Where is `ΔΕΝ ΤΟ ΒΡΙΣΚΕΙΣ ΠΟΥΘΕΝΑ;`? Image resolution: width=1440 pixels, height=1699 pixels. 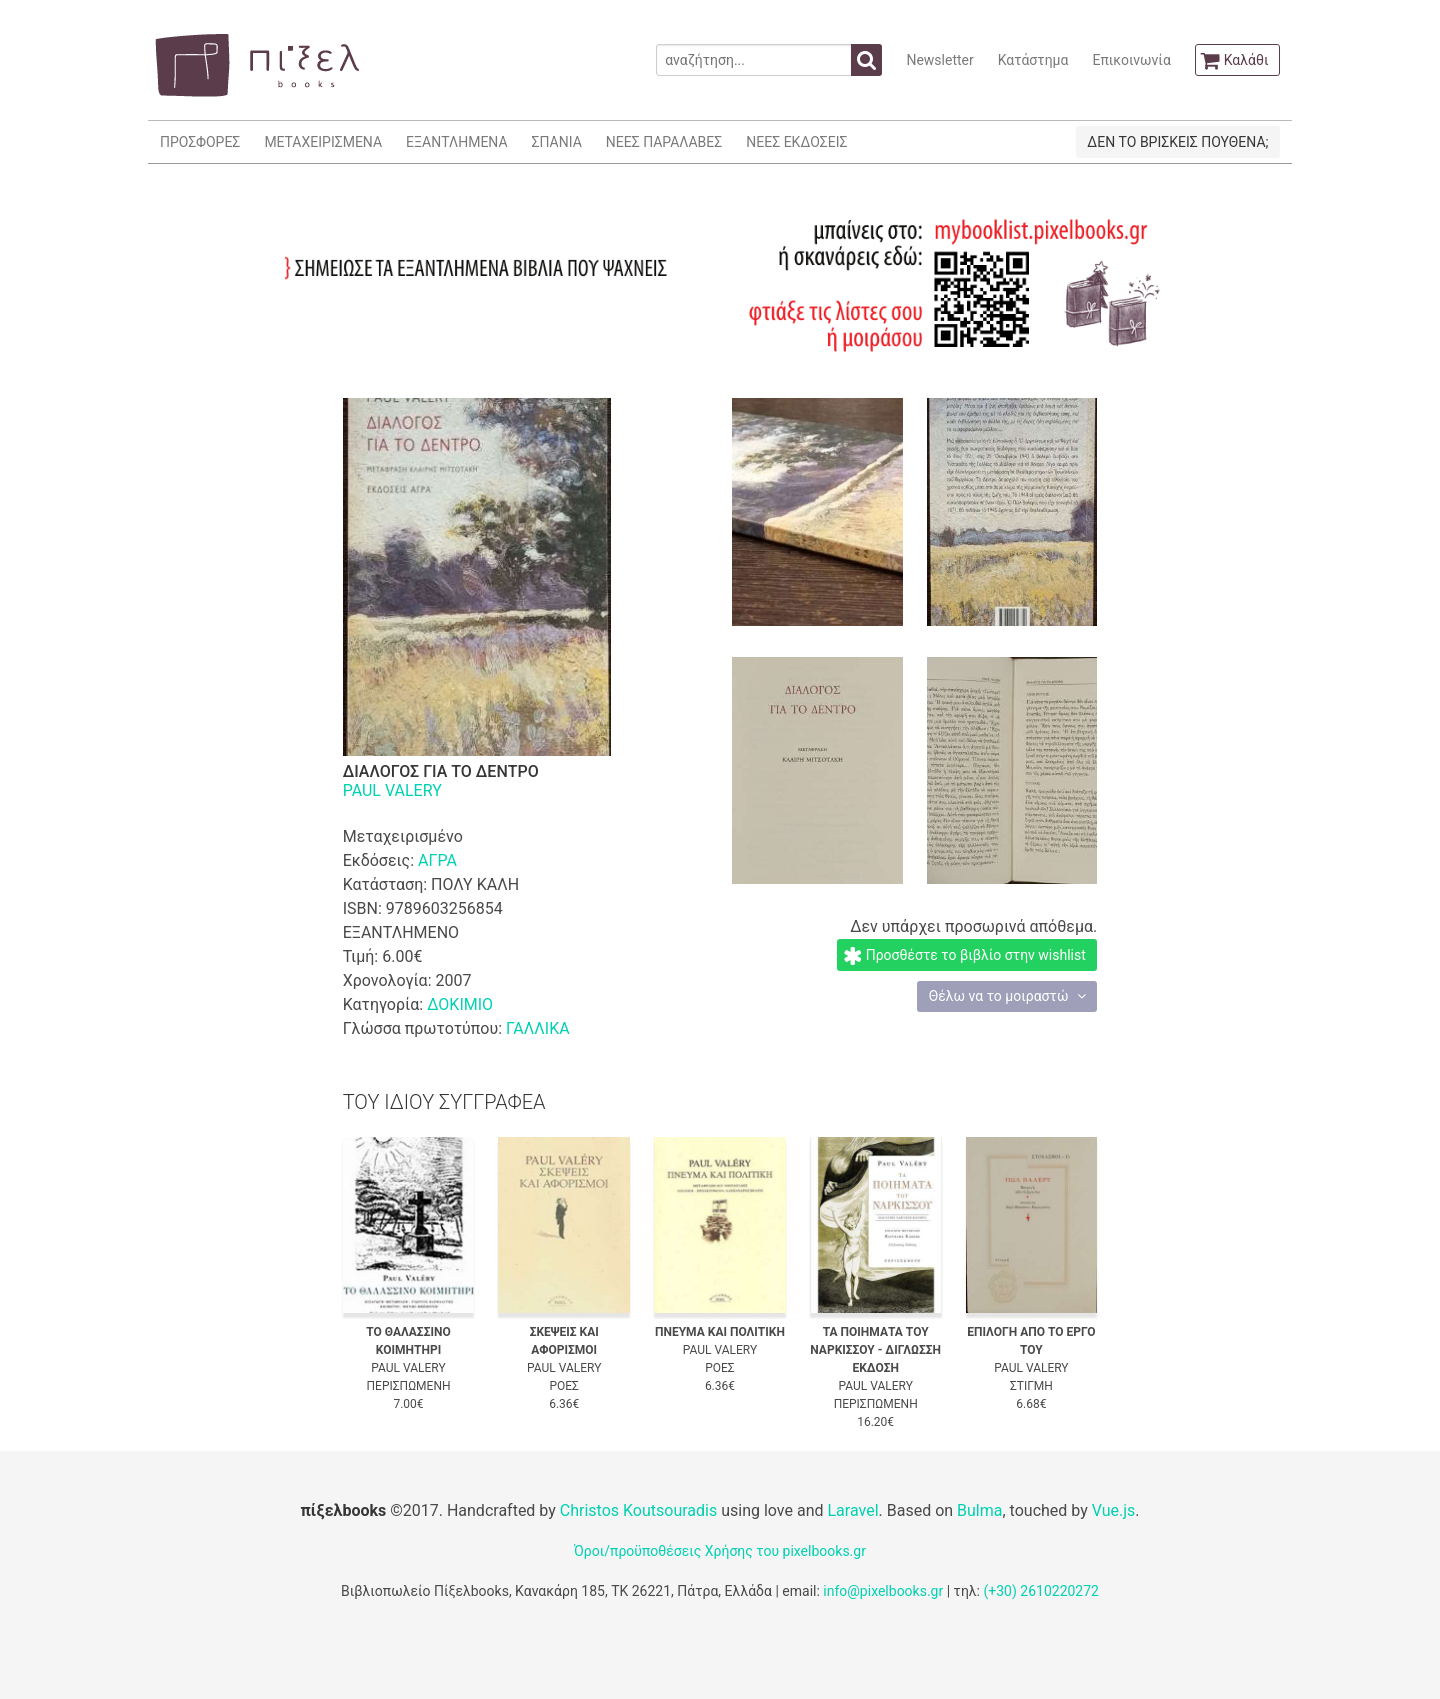
ΔΕΝ ΤΟ ΒΡΙΣΚΕΙΣ ΠΟΥΘΕΝΑ; is located at coordinates (1177, 142).